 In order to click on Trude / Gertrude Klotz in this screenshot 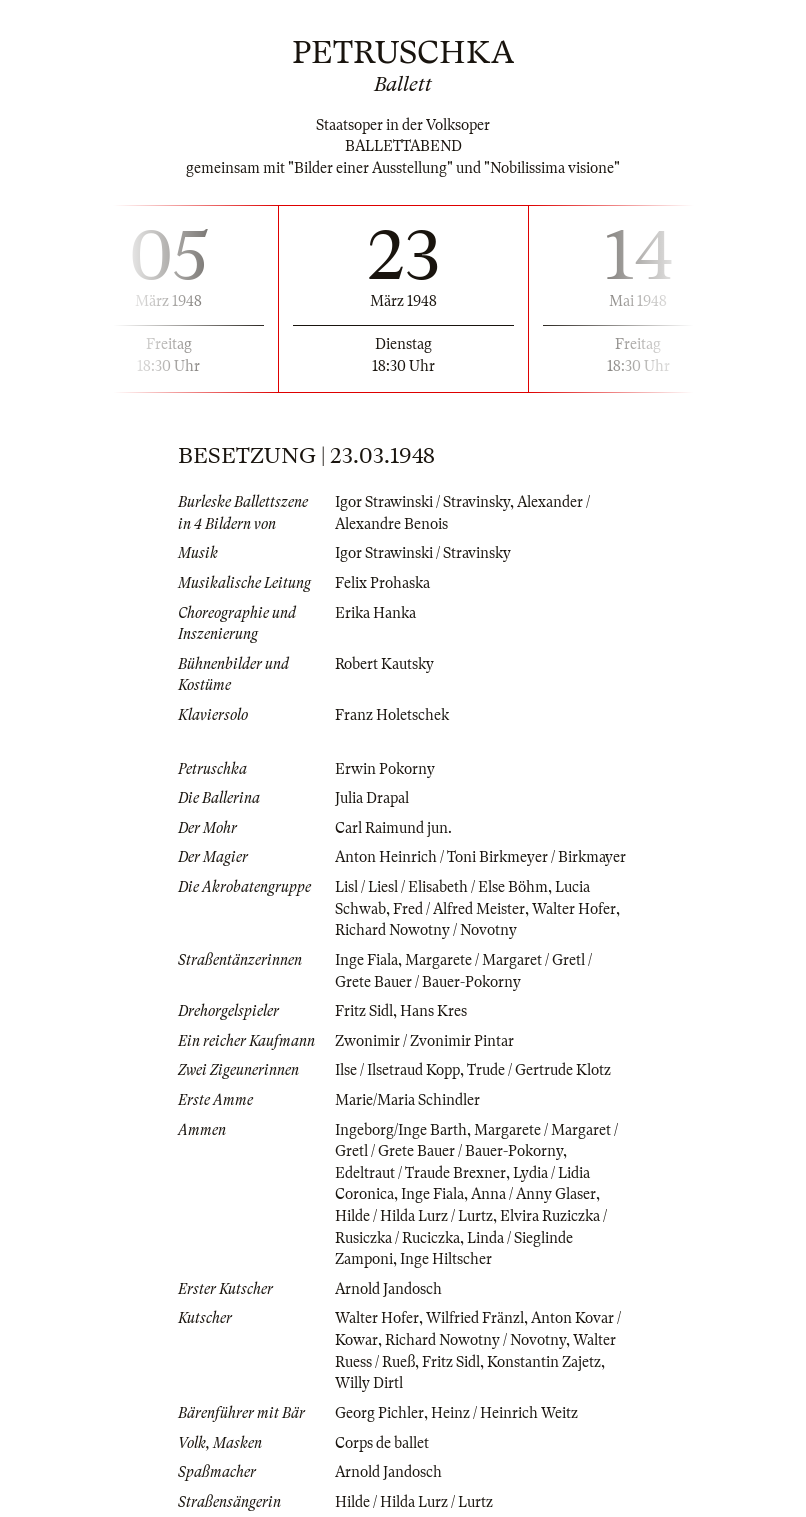, I will do `click(539, 1070)`.